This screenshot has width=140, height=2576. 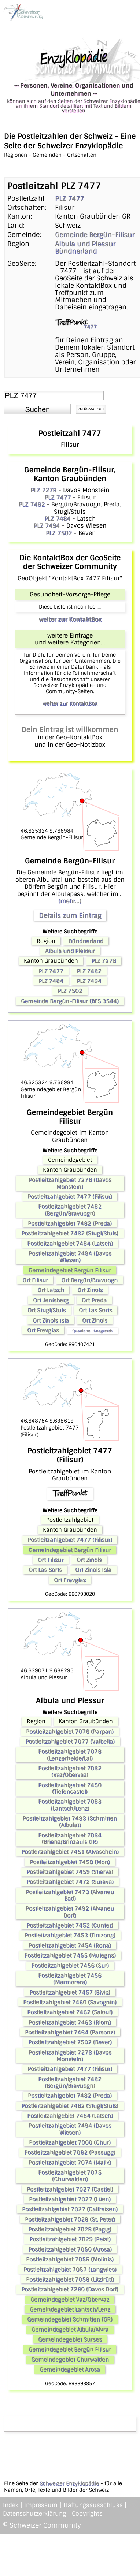 I want to click on Albula und Plessur, so click(x=85, y=243).